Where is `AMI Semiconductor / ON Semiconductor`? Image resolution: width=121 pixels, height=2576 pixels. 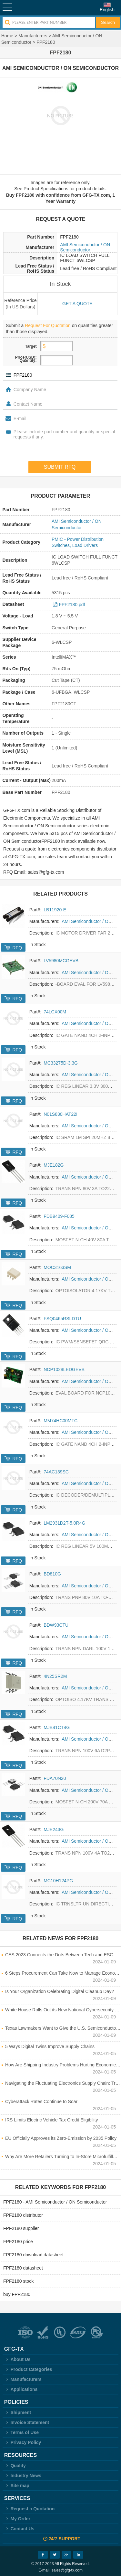 AMI Semiconductor / ON Semiconductor is located at coordinates (85, 247).